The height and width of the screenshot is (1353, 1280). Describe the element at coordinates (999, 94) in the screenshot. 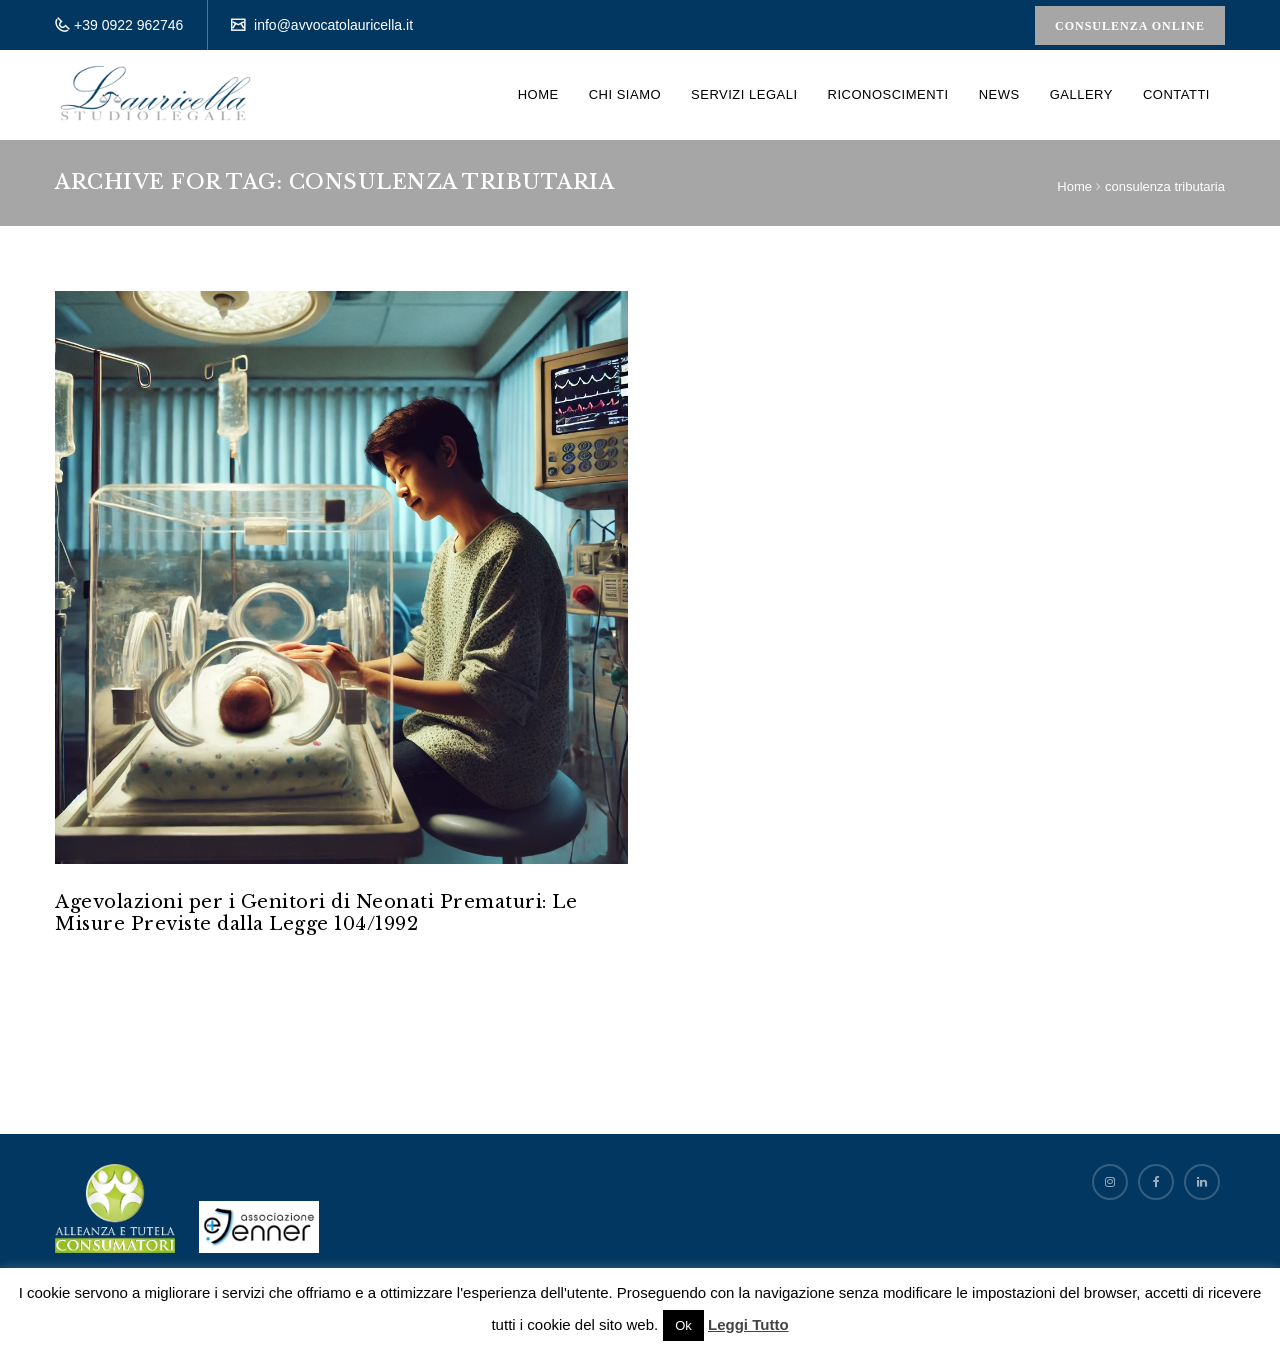

I see `News` at that location.